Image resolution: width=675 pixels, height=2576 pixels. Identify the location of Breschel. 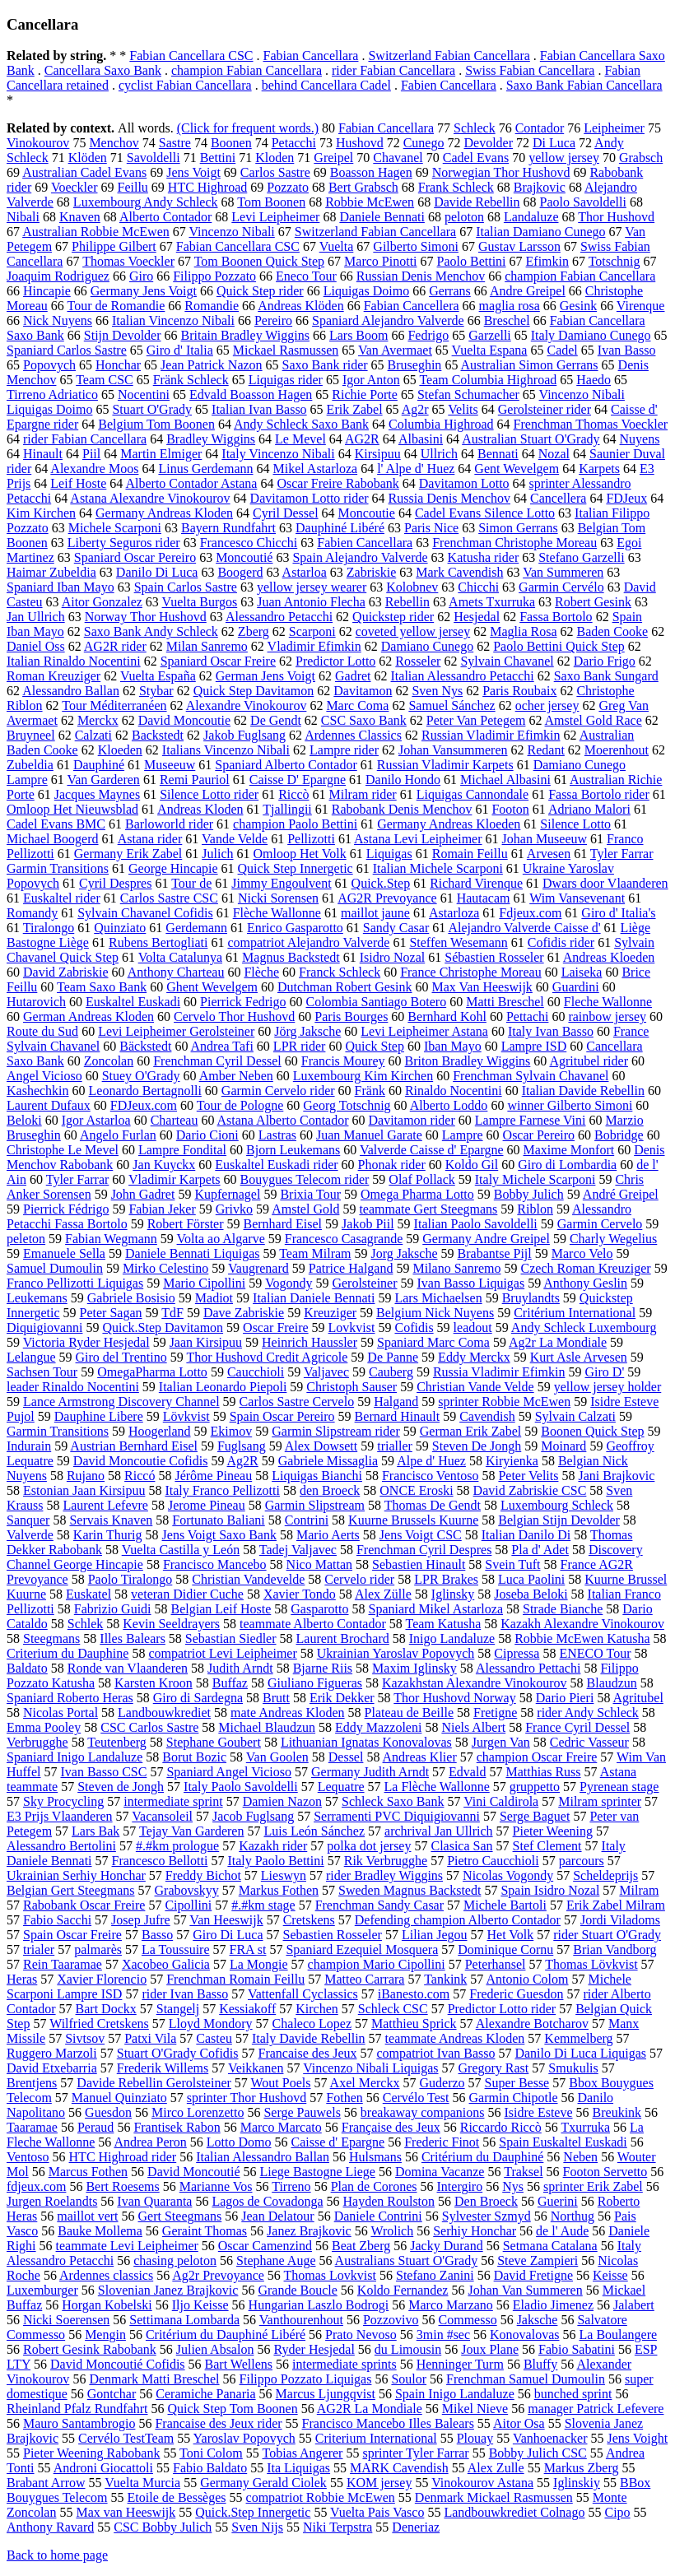
(507, 320).